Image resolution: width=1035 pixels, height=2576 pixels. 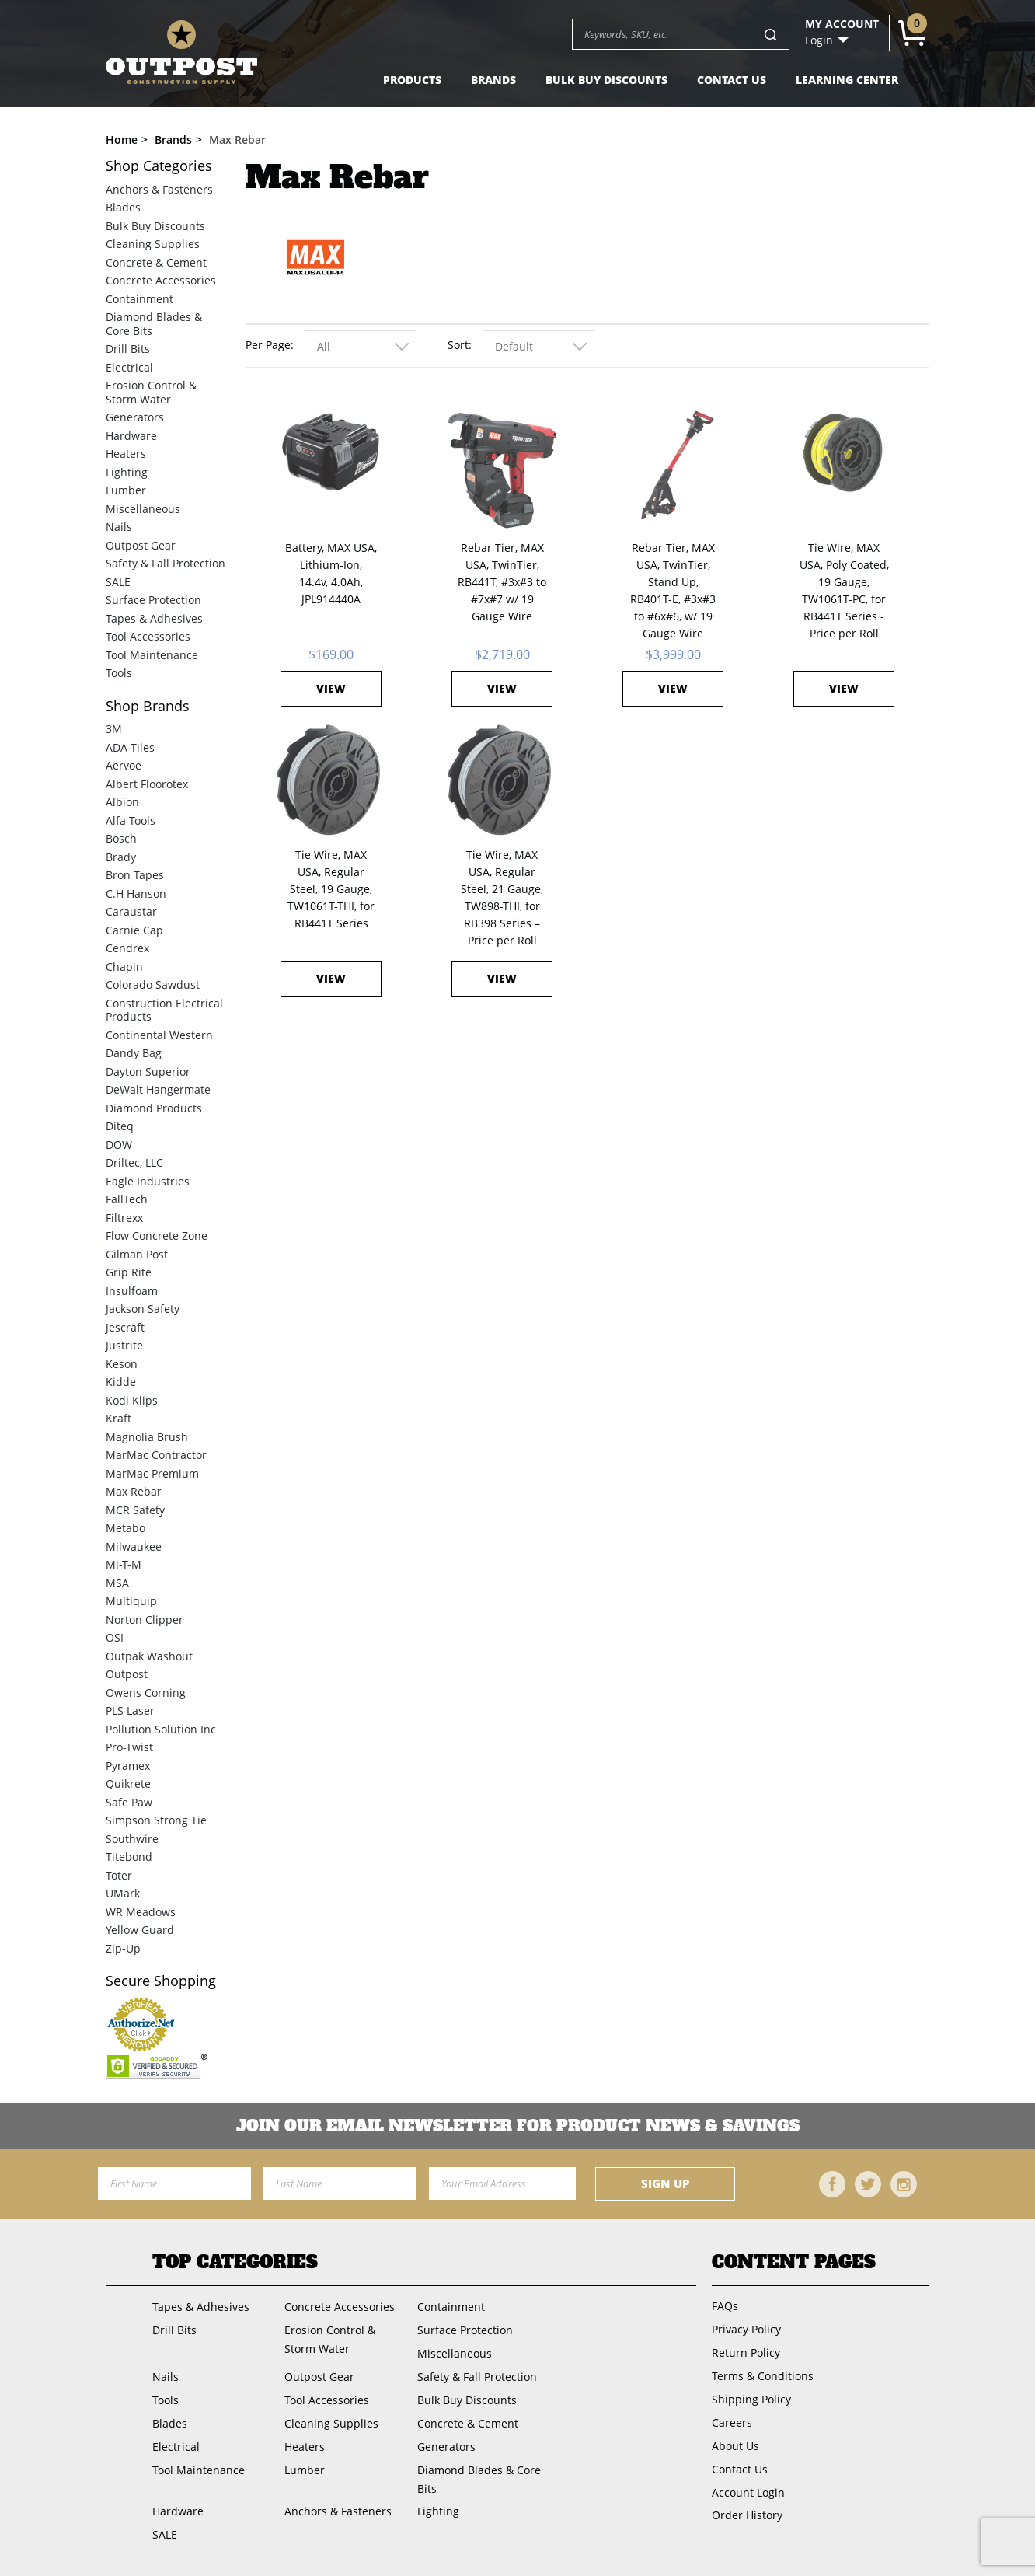 I want to click on Filtrexx, so click(x=124, y=1217).